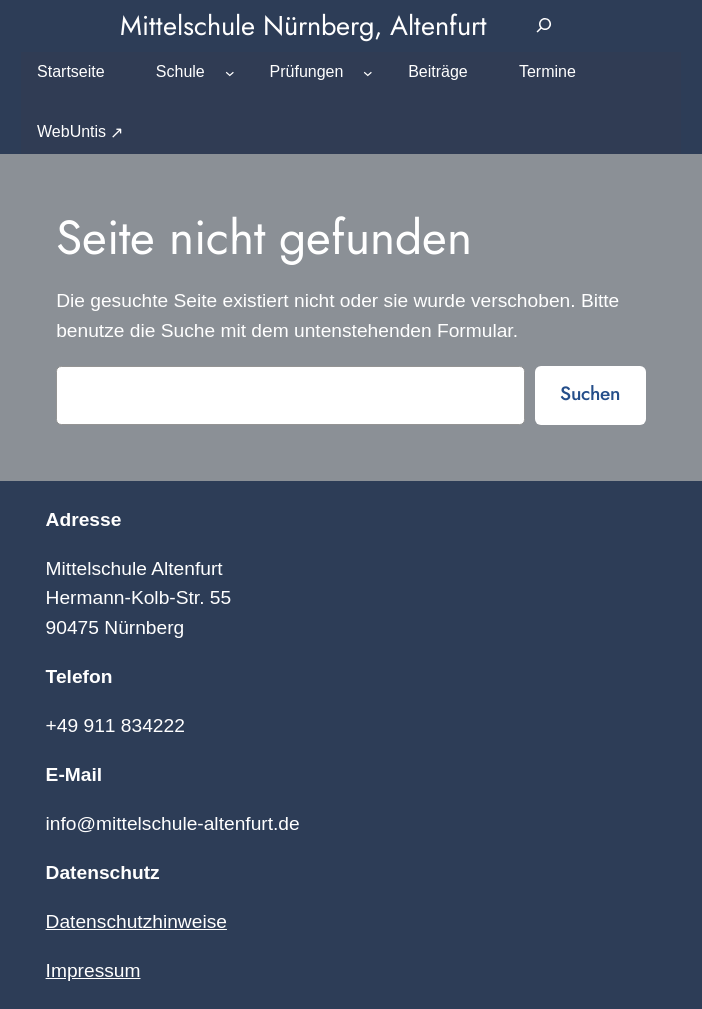 Image resolution: width=702 pixels, height=1009 pixels. What do you see at coordinates (136, 921) in the screenshot?
I see `Datenschutzhinweise` at bounding box center [136, 921].